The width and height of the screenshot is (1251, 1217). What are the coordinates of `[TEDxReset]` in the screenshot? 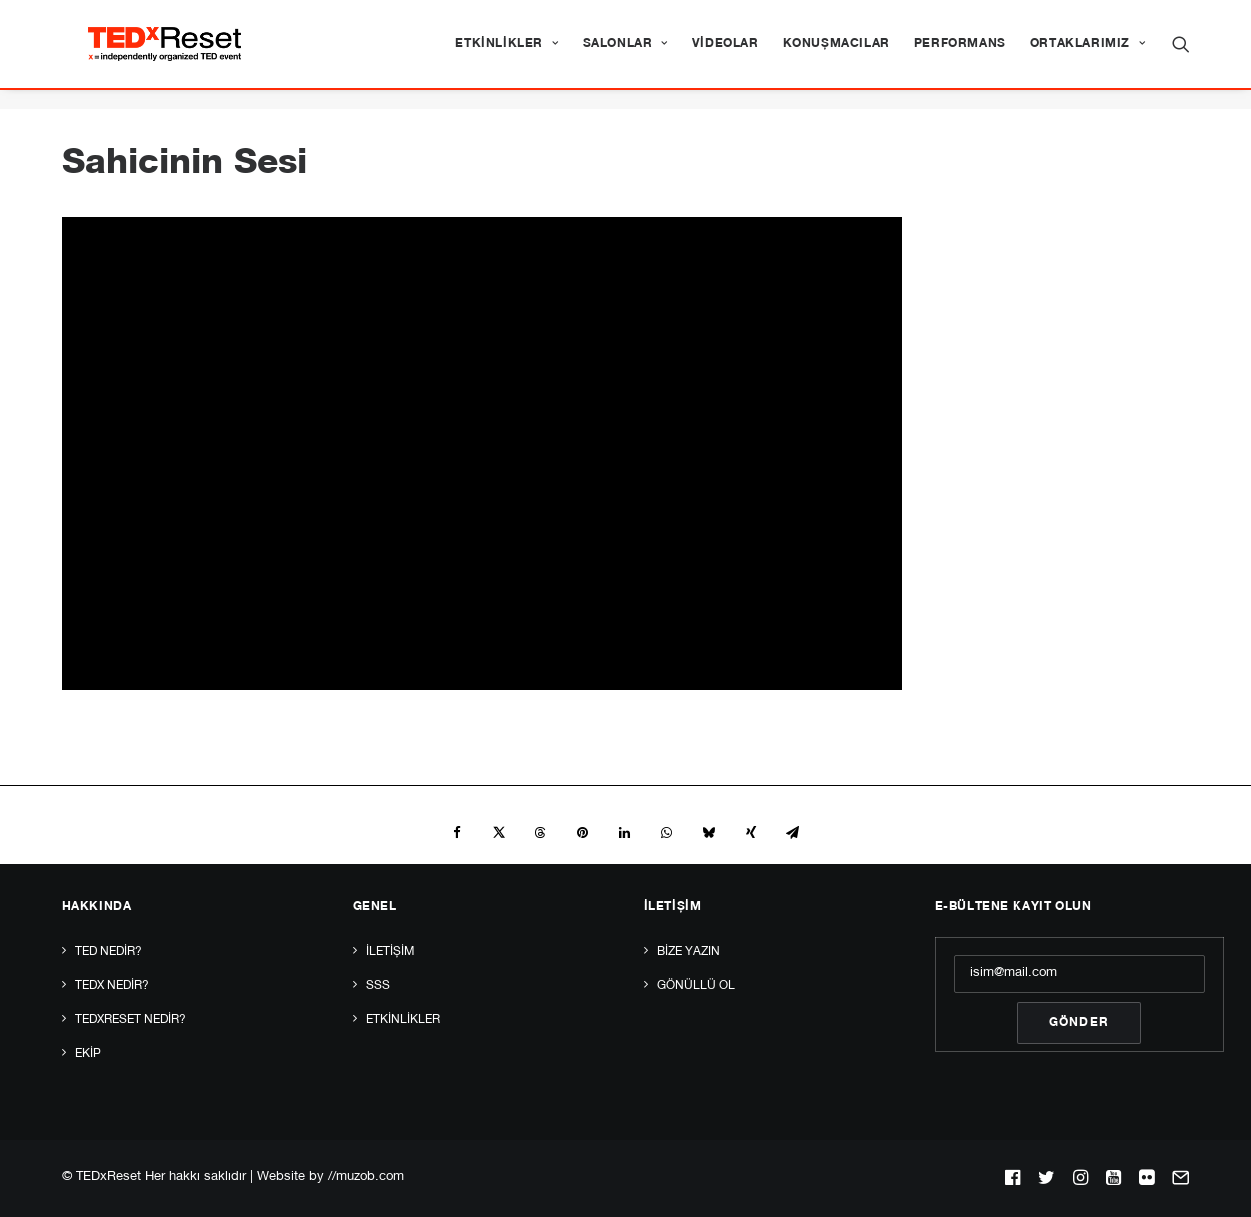 It's located at (184, 54).